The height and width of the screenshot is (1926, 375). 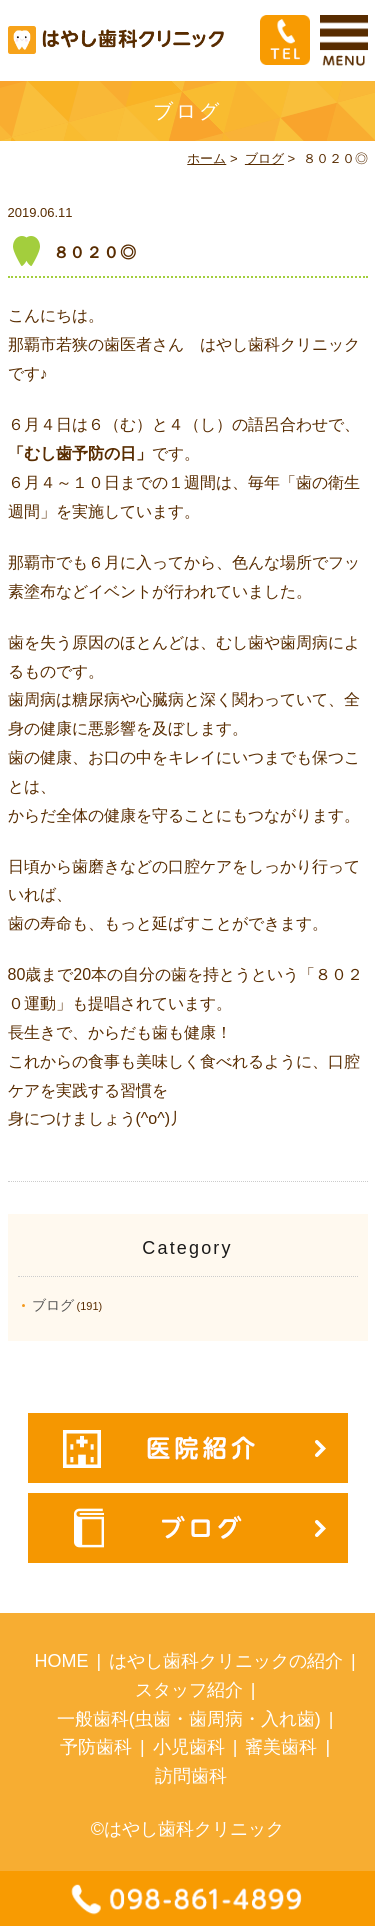 I want to click on スタッフ紹介, so click(x=189, y=1690).